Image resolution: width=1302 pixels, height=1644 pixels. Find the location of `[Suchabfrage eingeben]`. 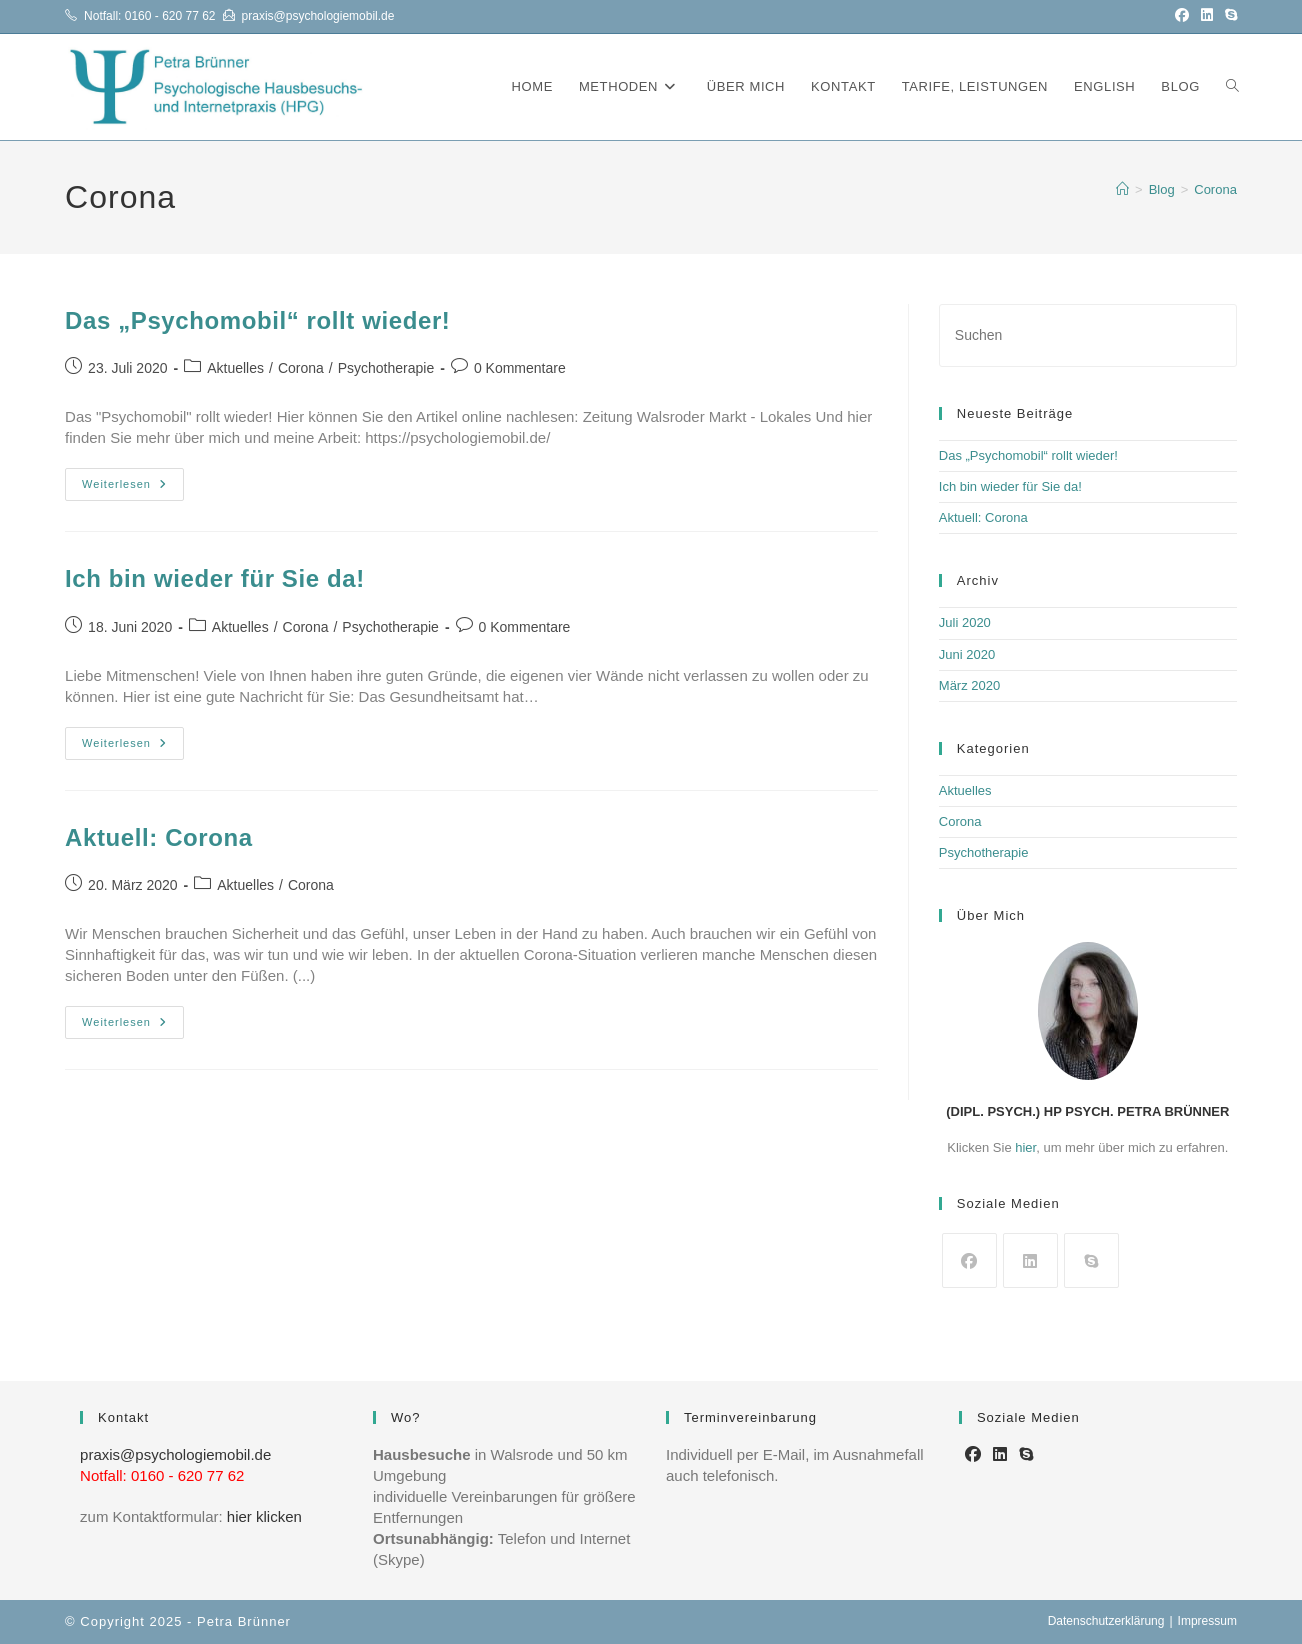

[Suchabfrage eingeben] is located at coordinates (1088, 335).